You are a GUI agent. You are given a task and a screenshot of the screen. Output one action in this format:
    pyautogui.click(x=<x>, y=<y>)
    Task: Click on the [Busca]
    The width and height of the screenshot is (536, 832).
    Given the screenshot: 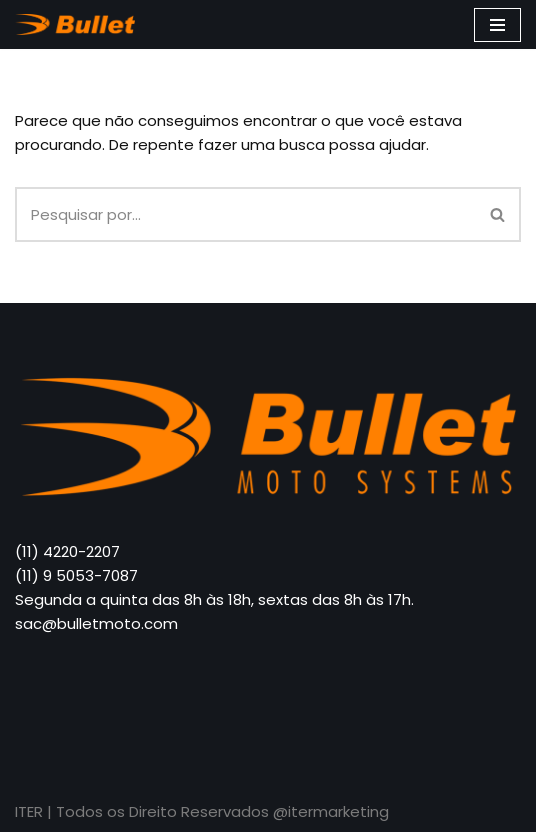 What is the action you would take?
    pyautogui.click(x=245, y=214)
    